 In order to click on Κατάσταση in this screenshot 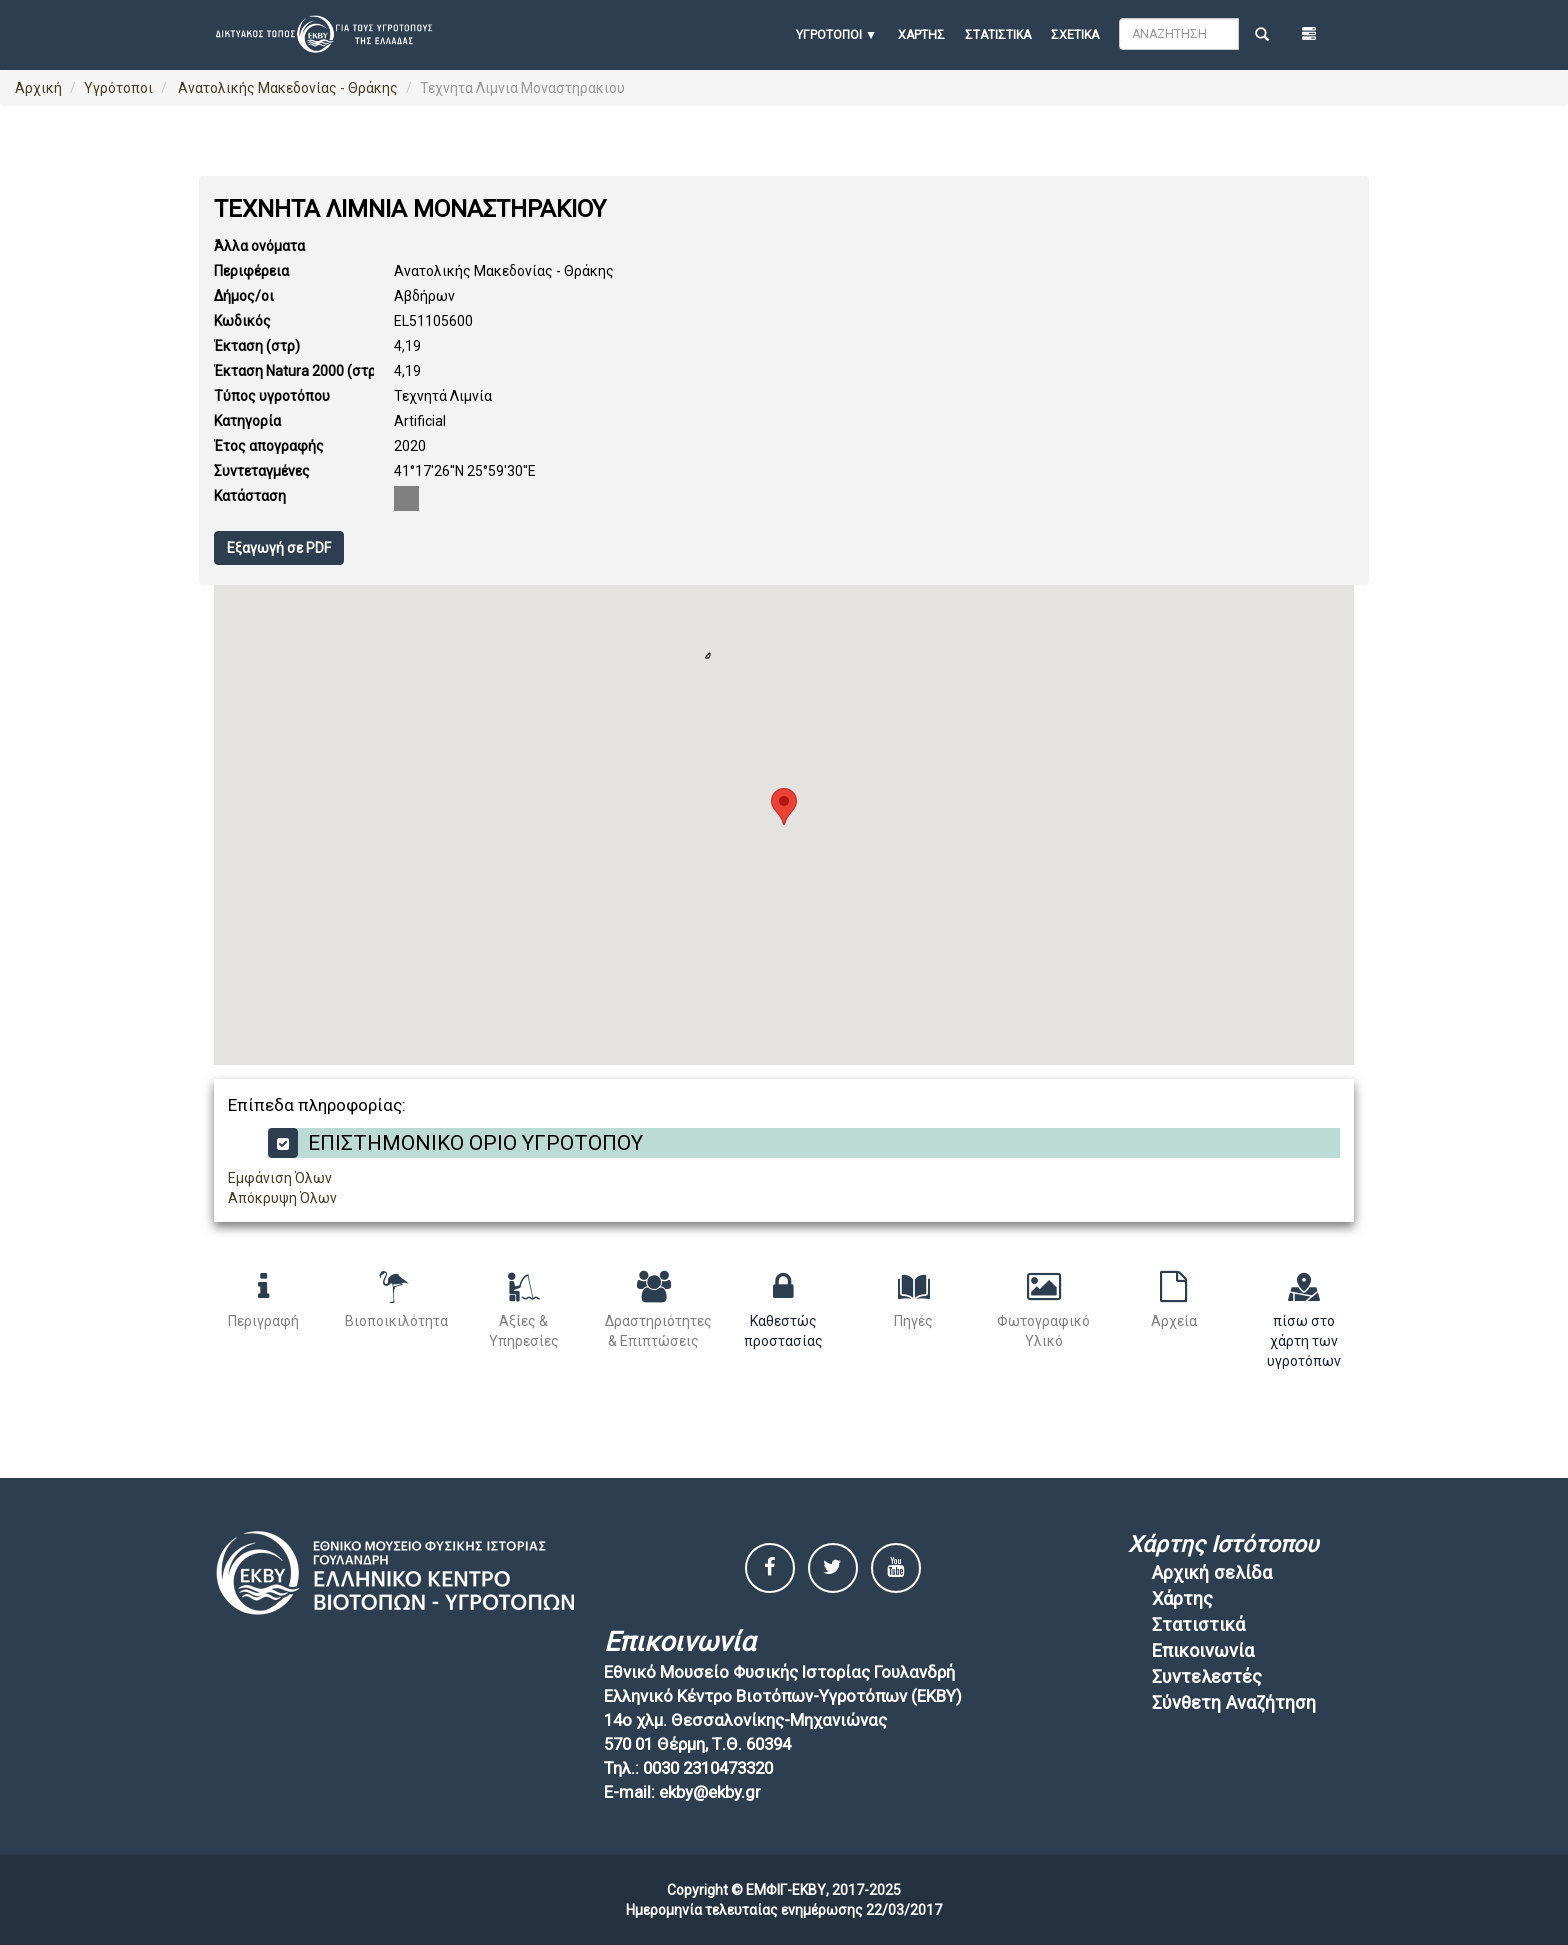, I will do `click(250, 496)`.